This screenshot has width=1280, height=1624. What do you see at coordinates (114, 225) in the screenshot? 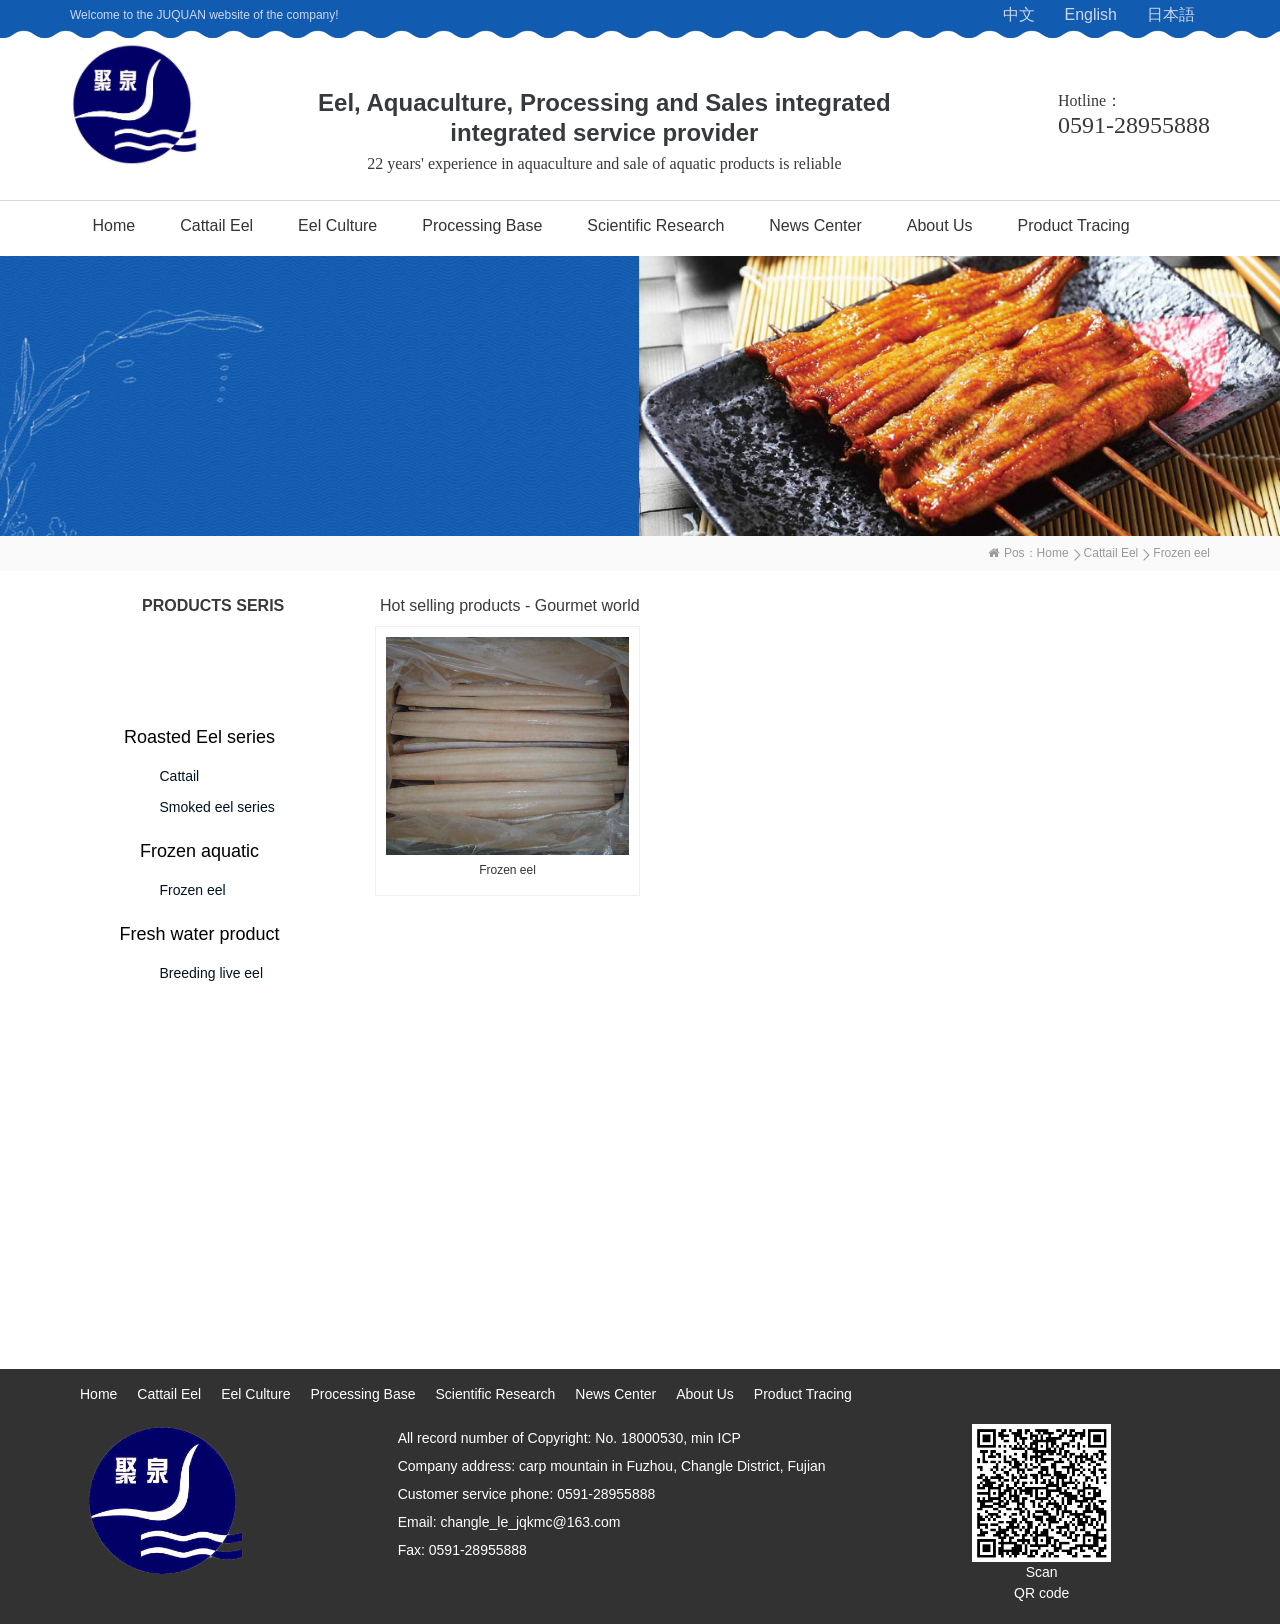
I see `Home` at bounding box center [114, 225].